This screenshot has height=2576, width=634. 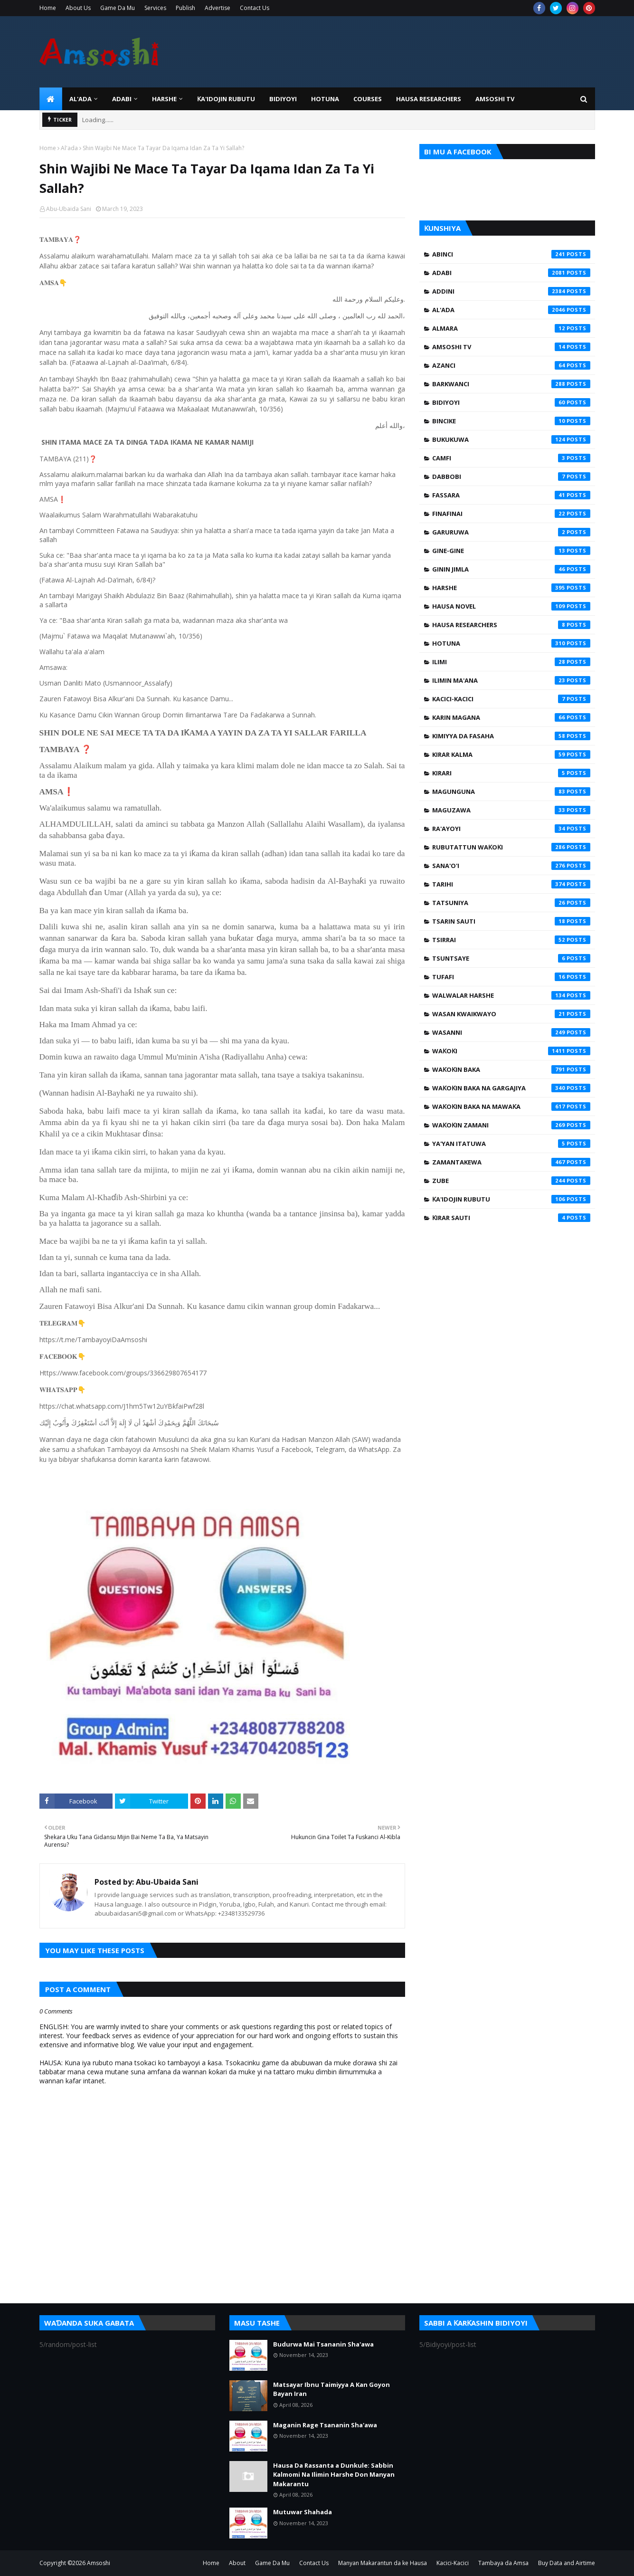 What do you see at coordinates (302, 2512) in the screenshot?
I see `Mutuwar Shahada` at bounding box center [302, 2512].